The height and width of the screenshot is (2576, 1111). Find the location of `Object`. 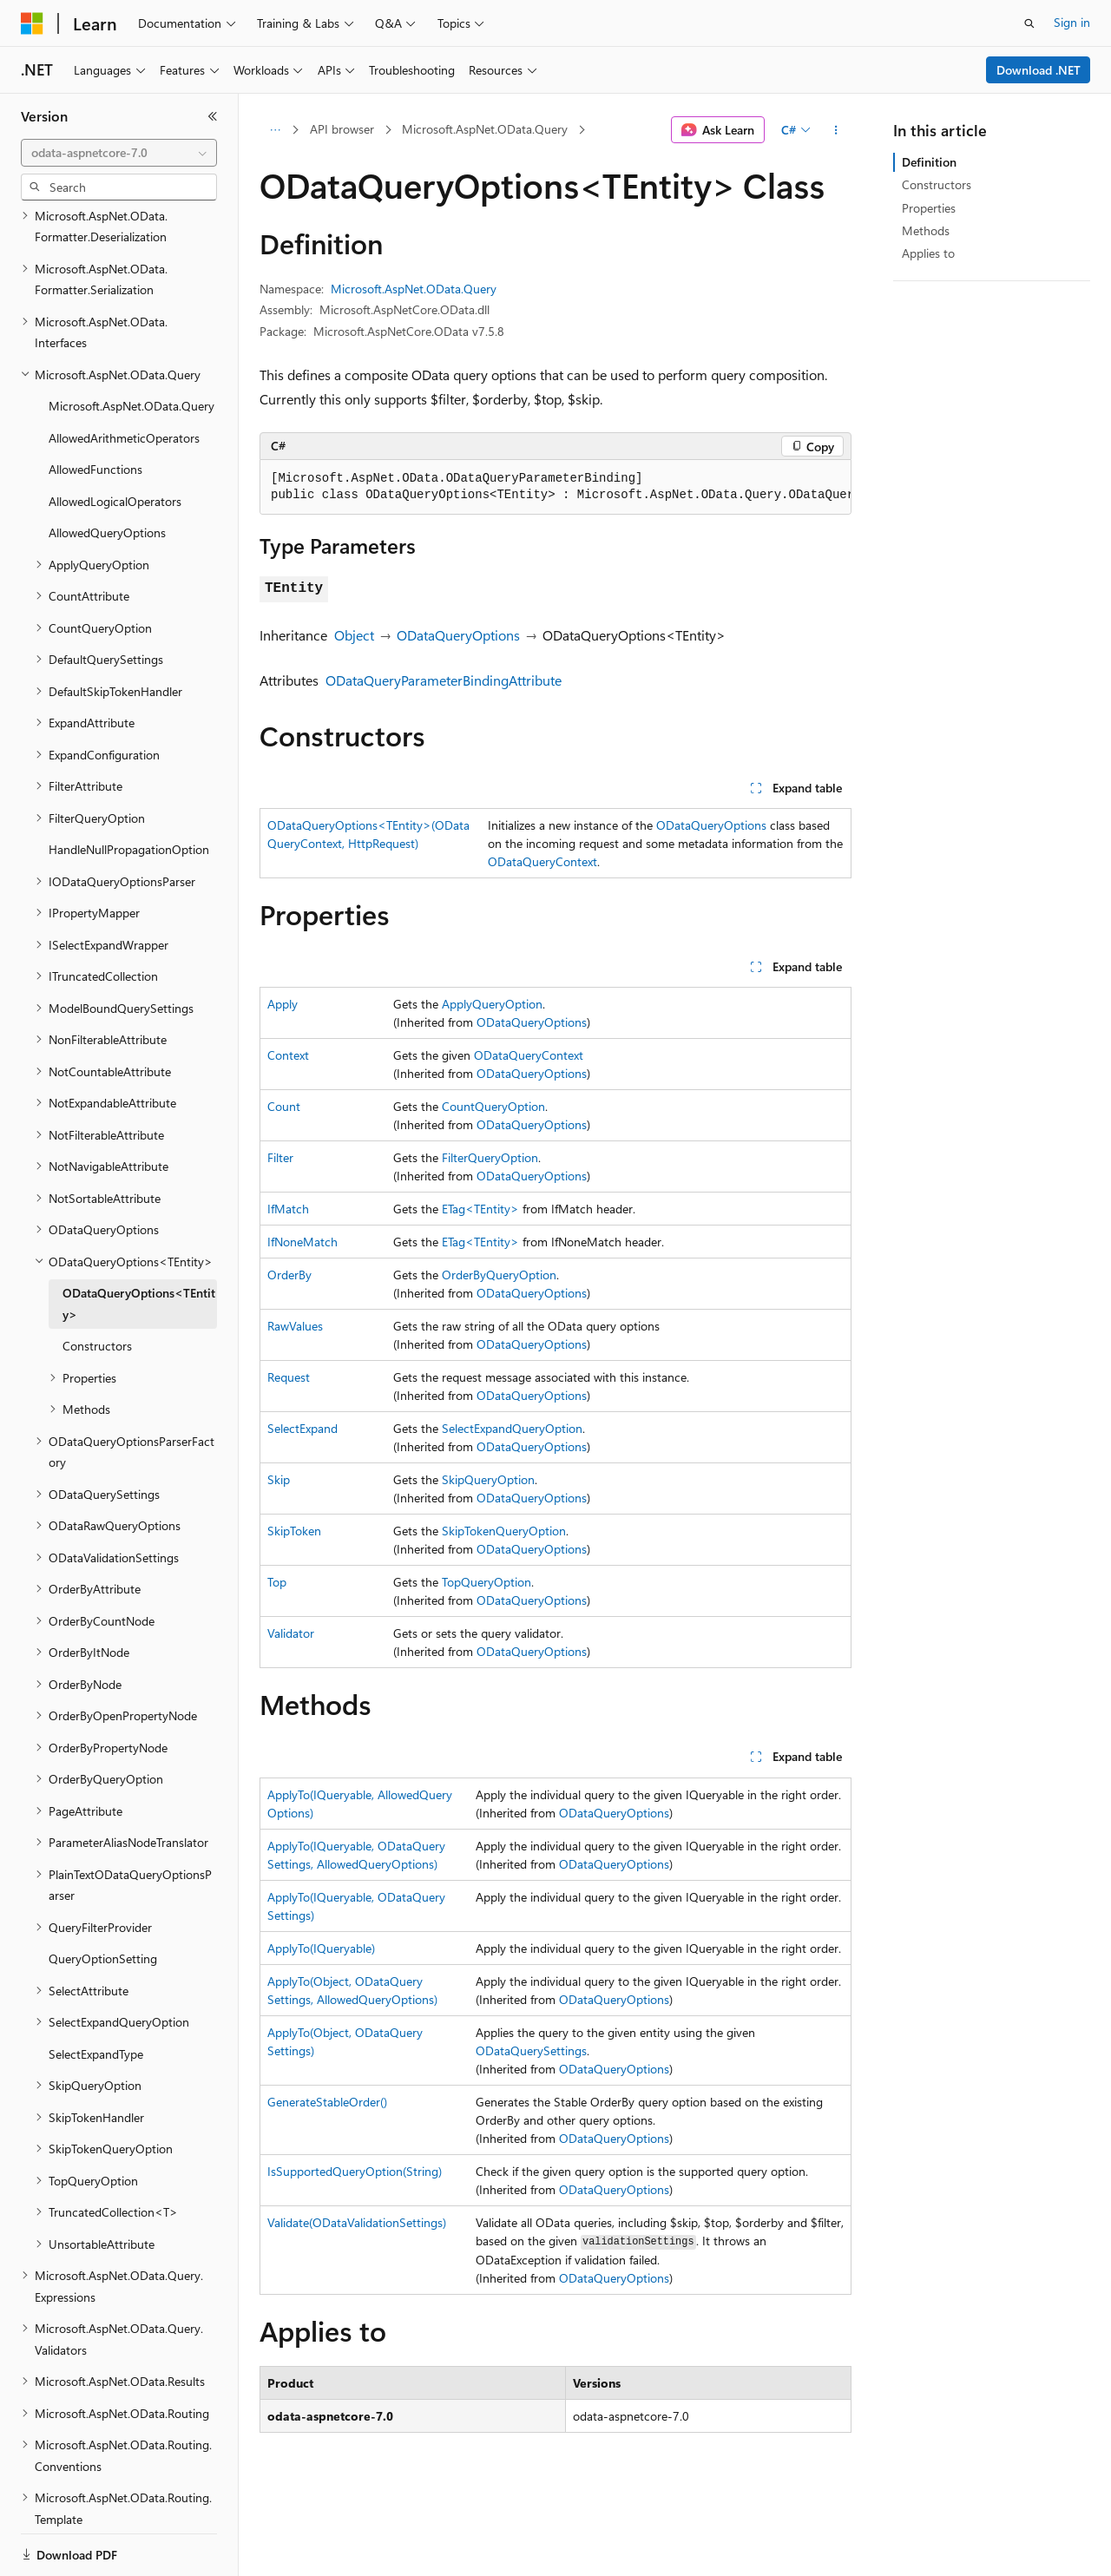

Object is located at coordinates (354, 635).